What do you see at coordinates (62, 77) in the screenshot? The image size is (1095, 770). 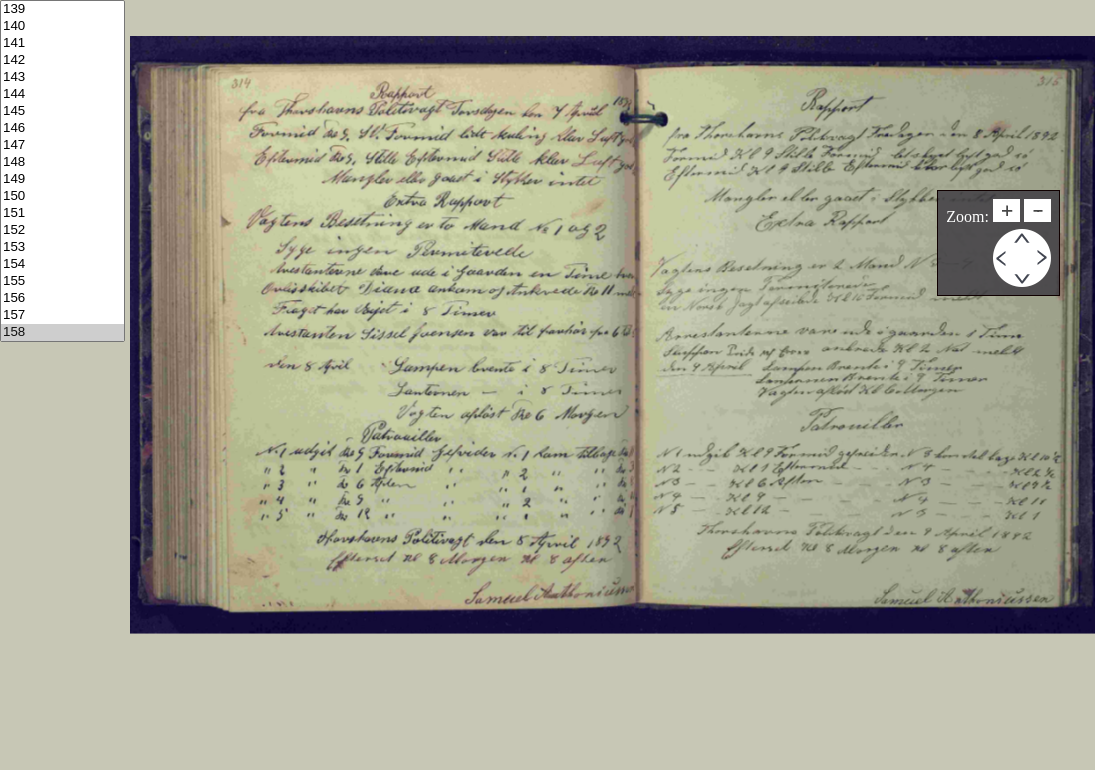 I see `143` at bounding box center [62, 77].